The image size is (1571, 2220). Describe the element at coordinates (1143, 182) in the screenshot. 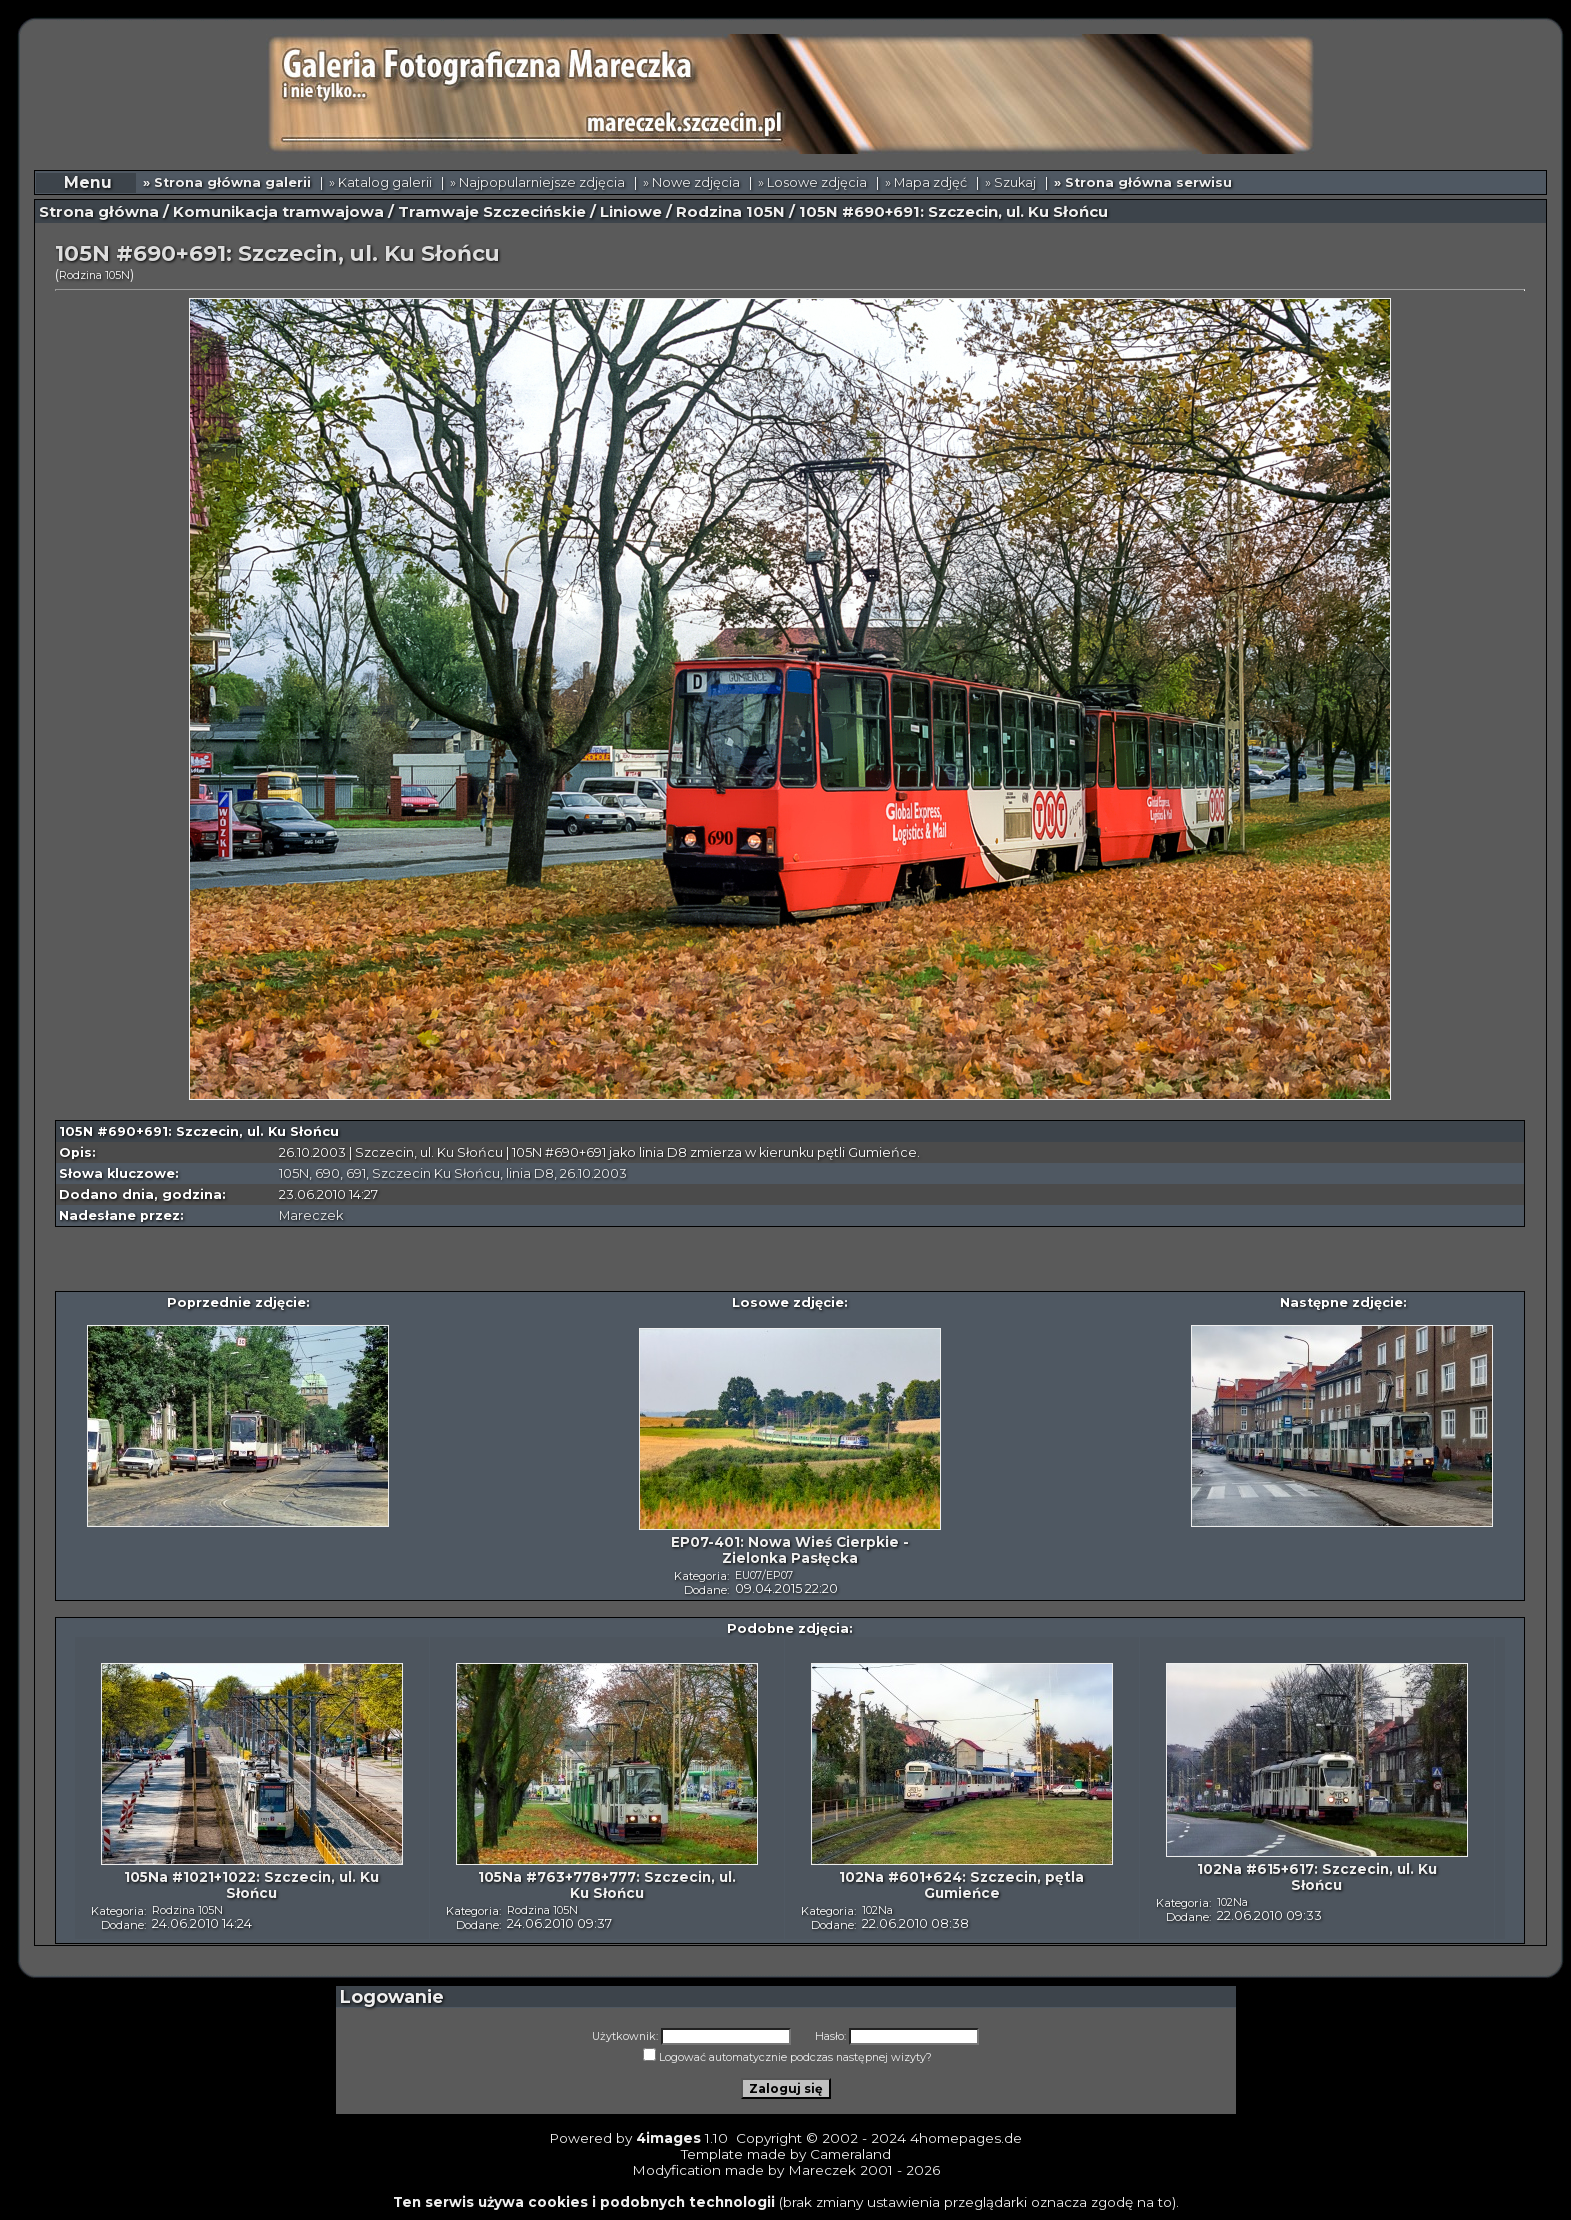

I see `» Strona główna serwisu` at that location.